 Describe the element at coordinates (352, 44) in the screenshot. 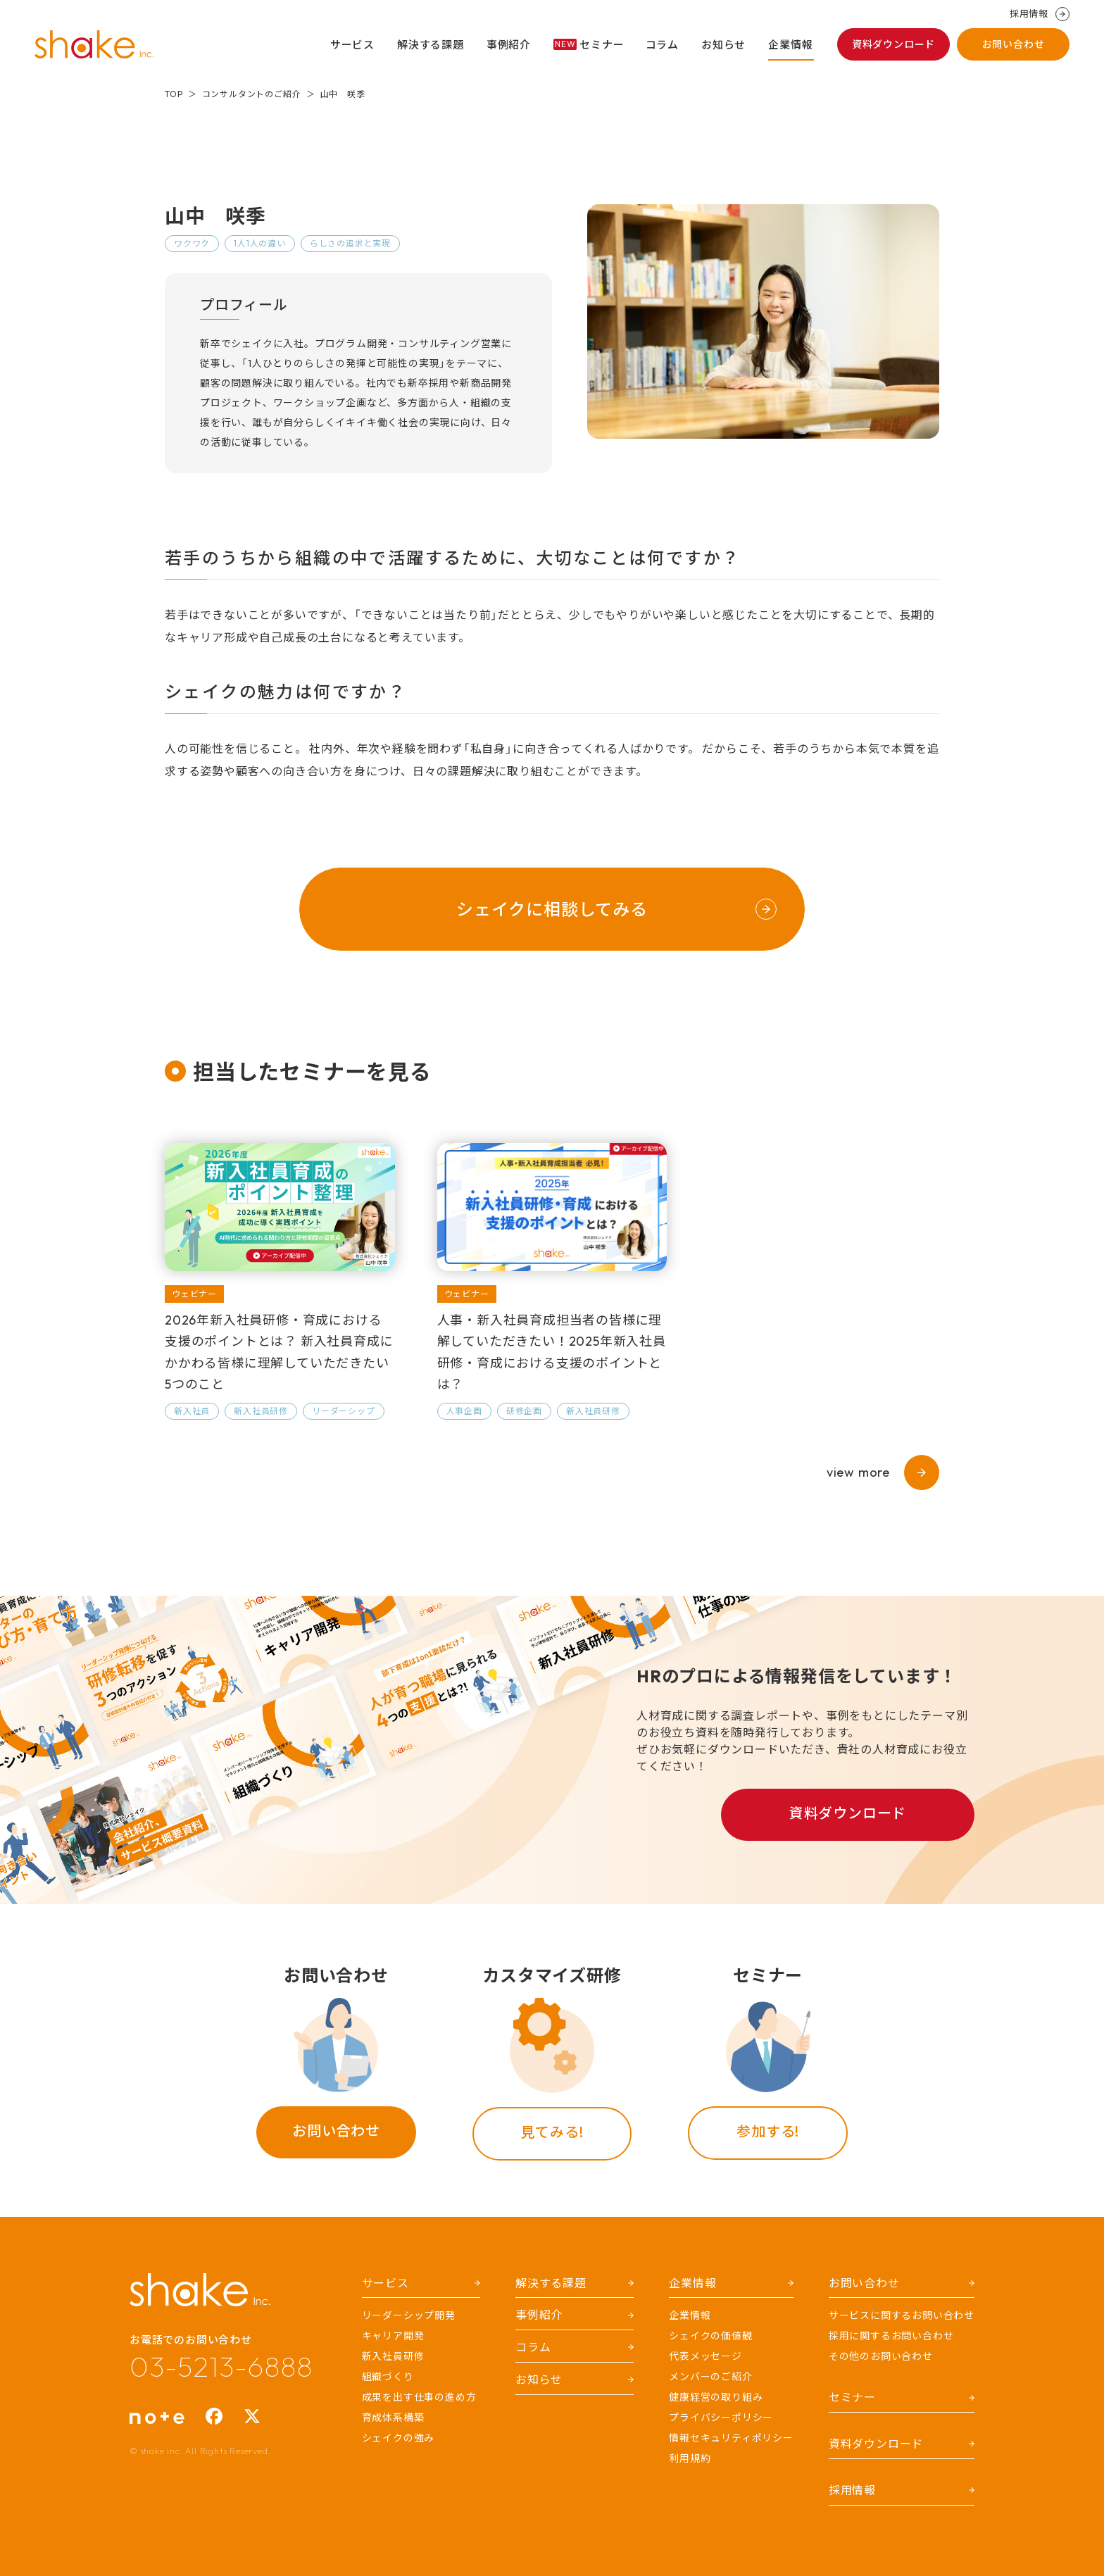

I see `サービス` at that location.